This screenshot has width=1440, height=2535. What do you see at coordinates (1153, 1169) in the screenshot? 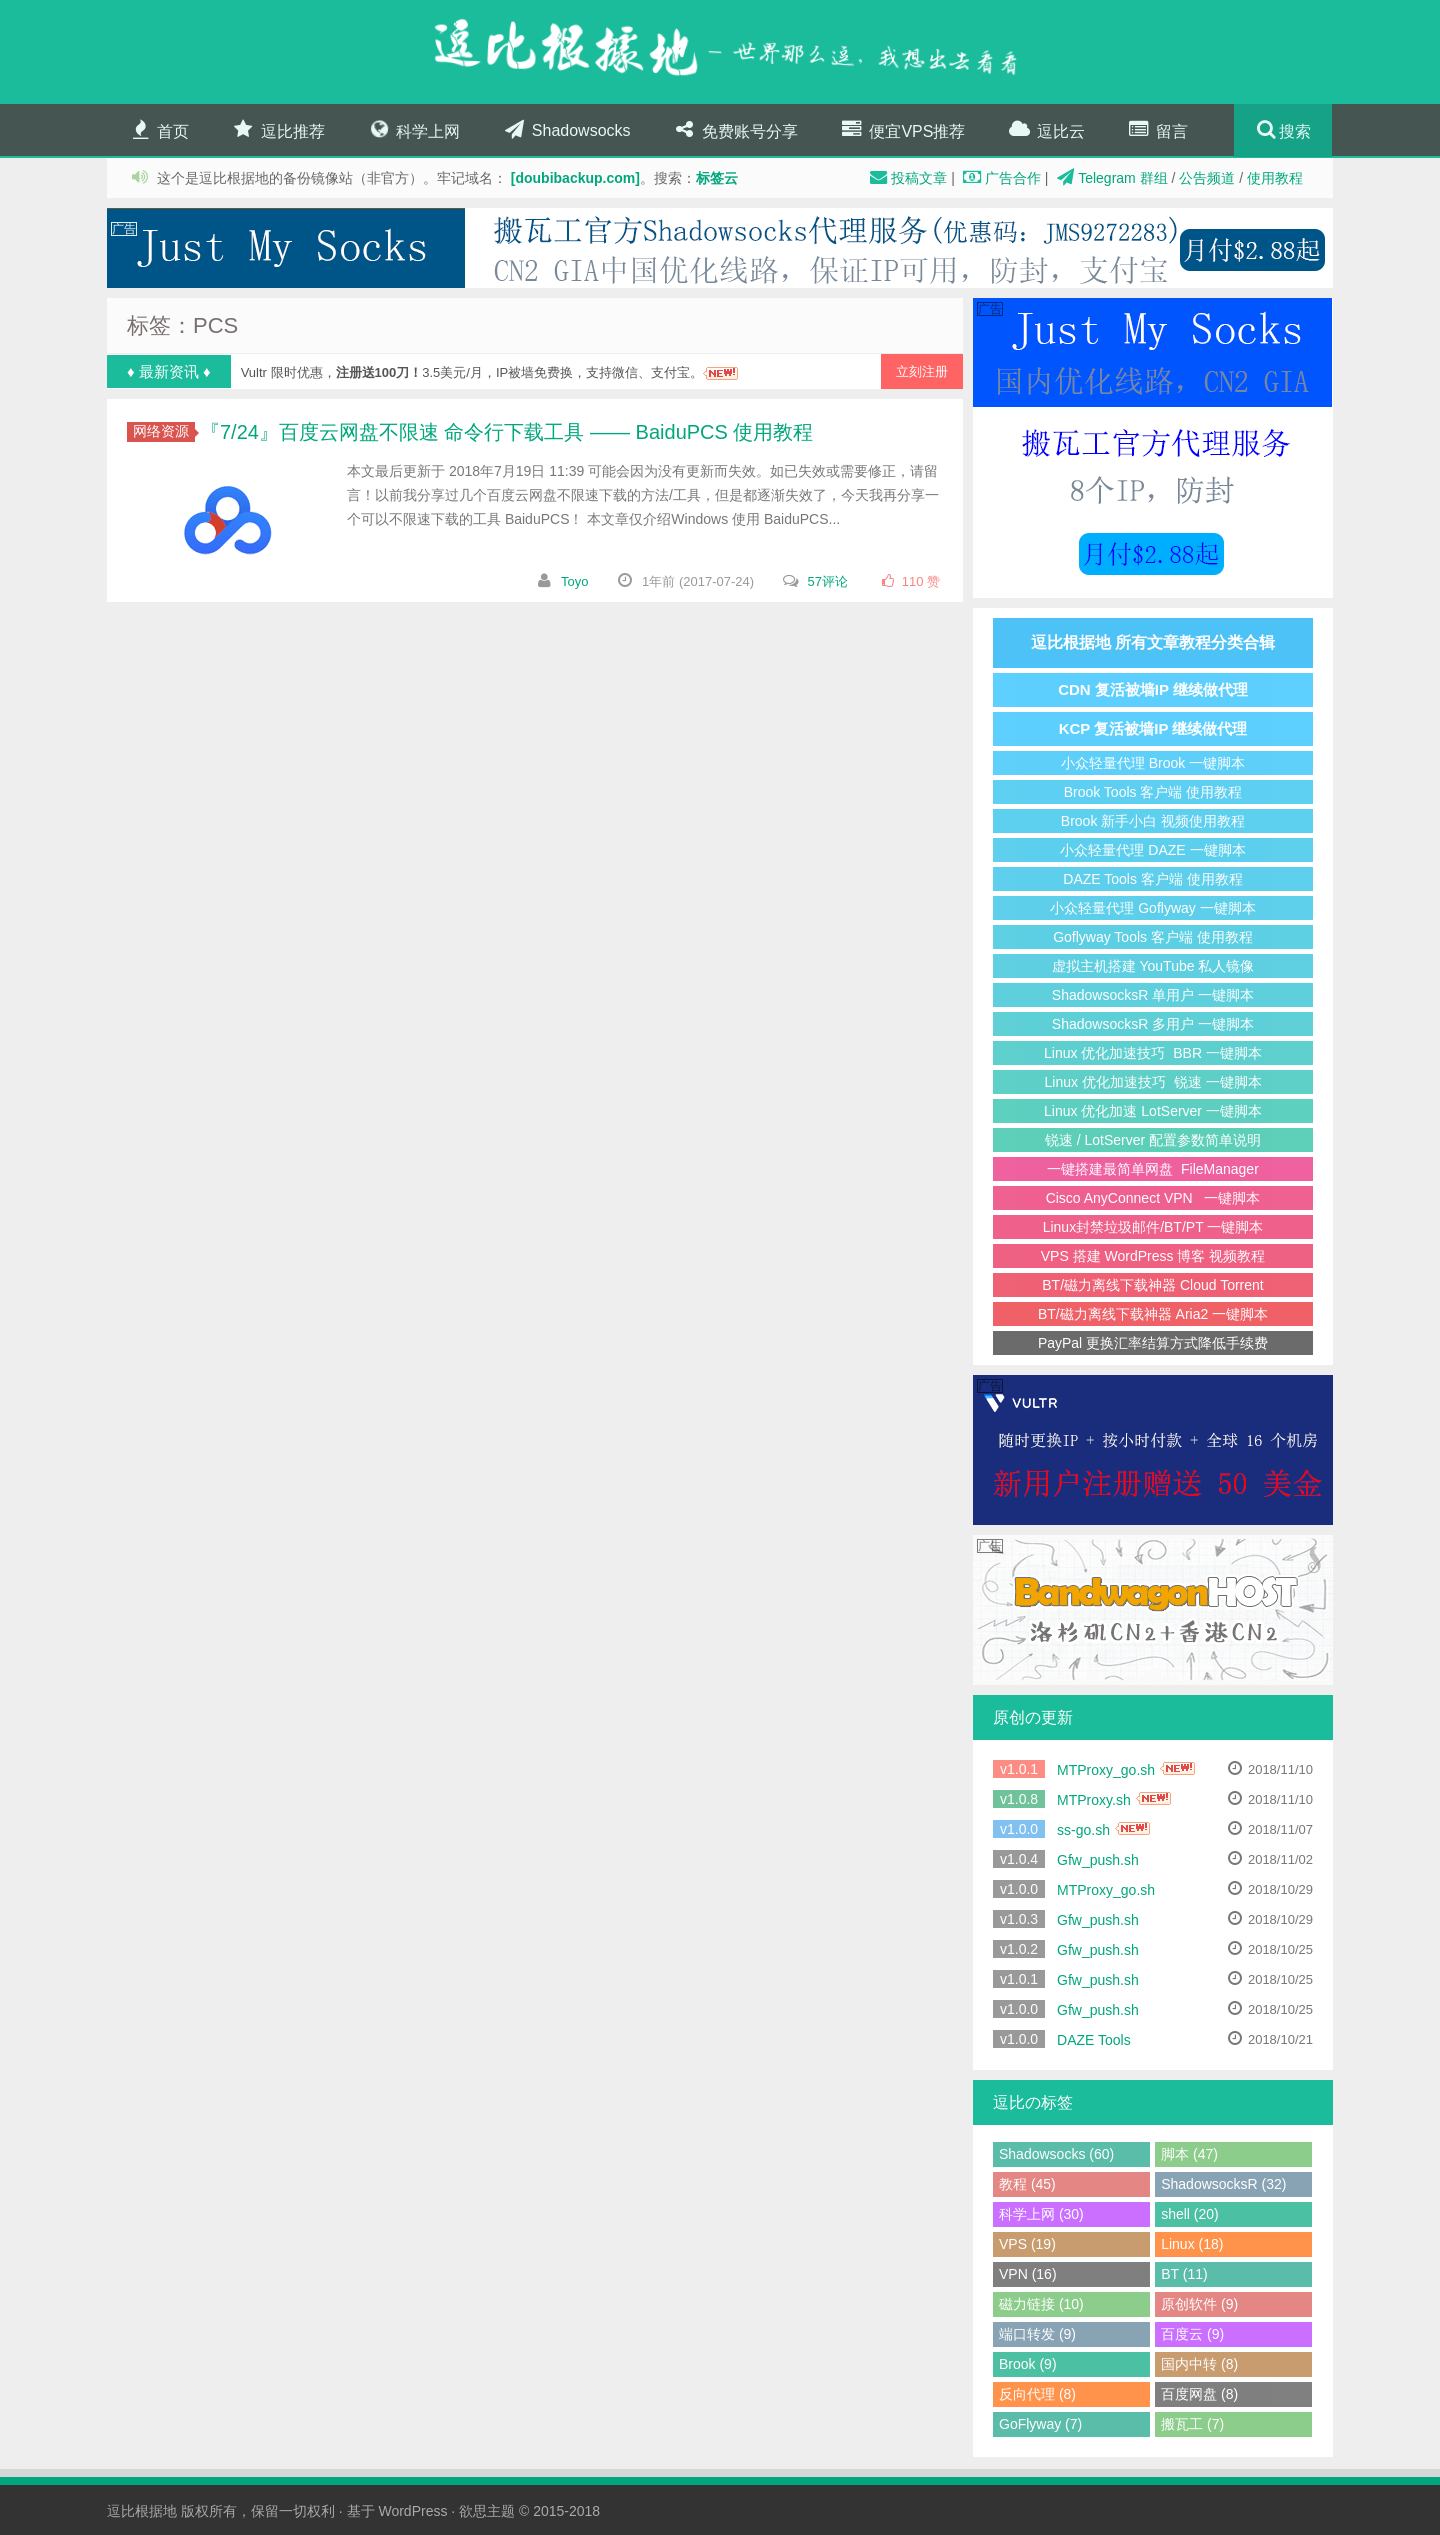
I see `一键搭建最简单网盘 FileManager` at bounding box center [1153, 1169].